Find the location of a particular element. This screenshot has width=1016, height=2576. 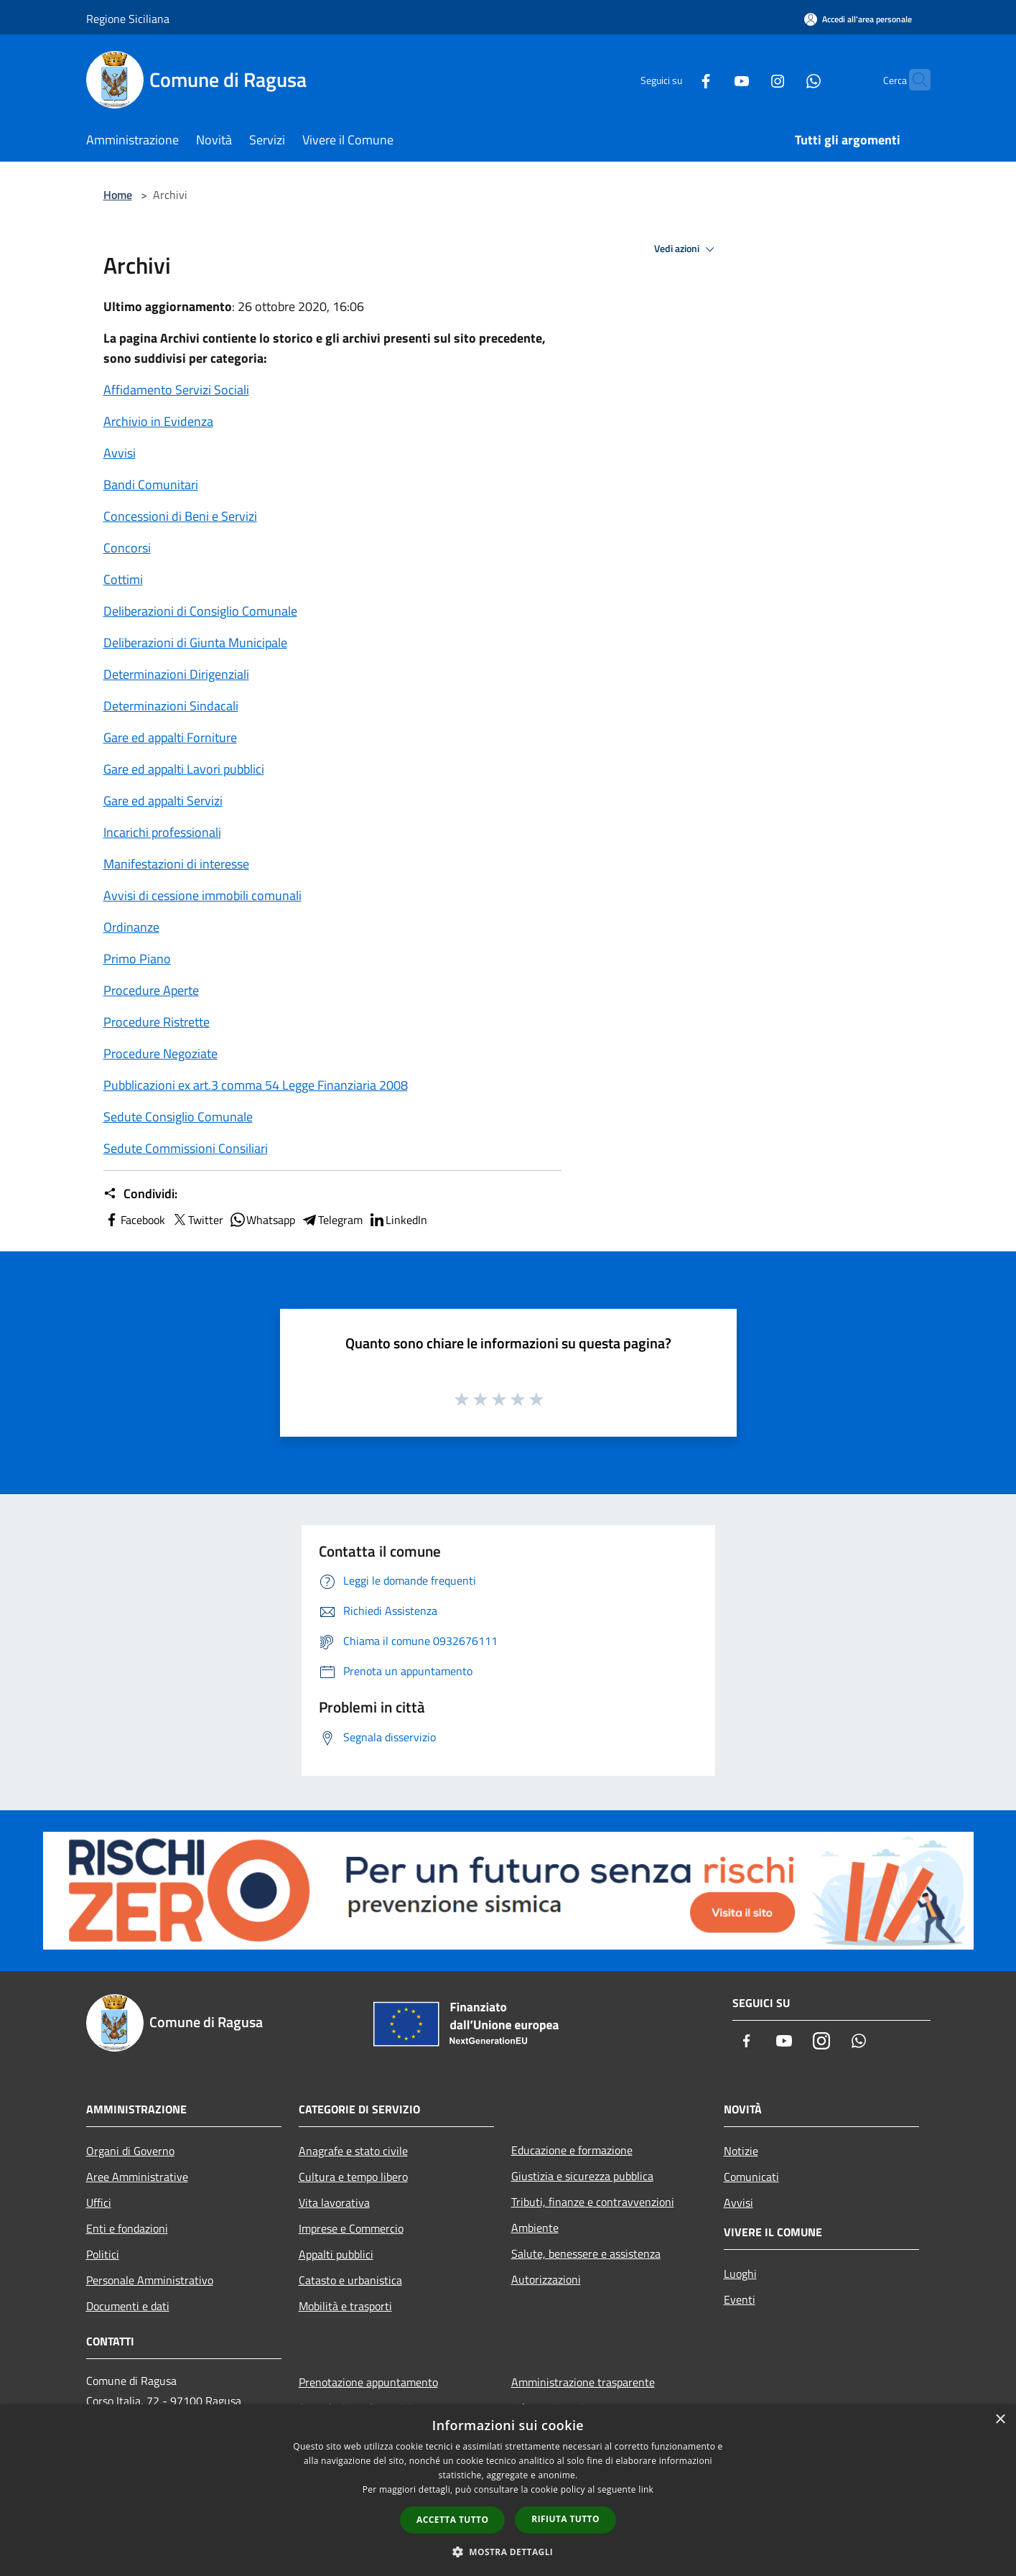

Sedute Commissioni Consiliari is located at coordinates (185, 1148).